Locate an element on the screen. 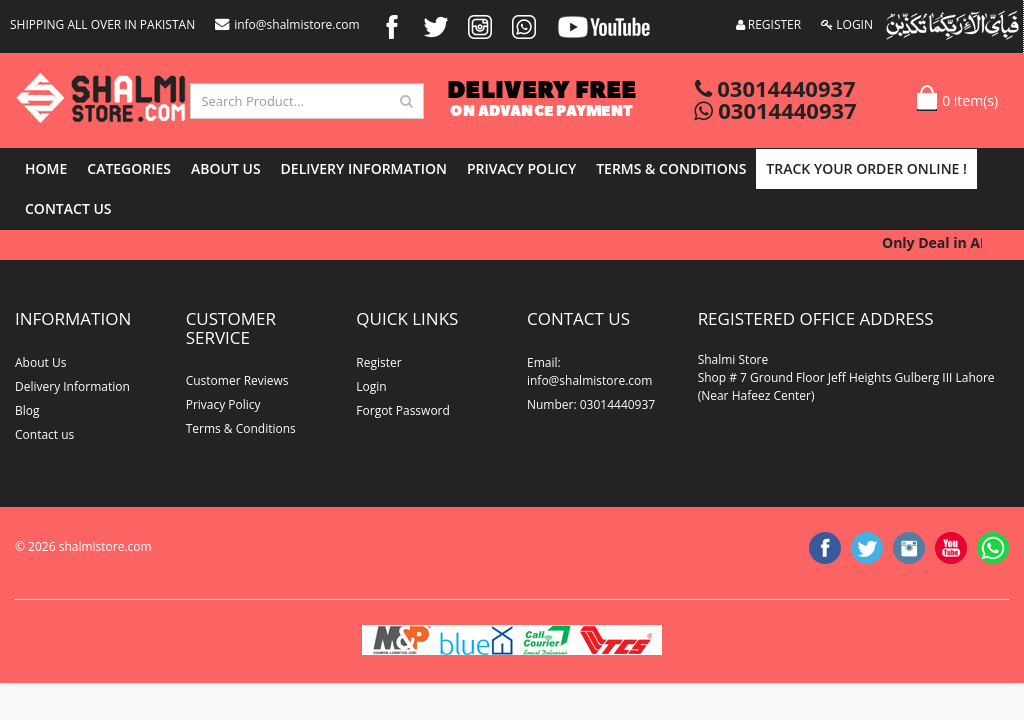  LOGIN is located at coordinates (847, 24).